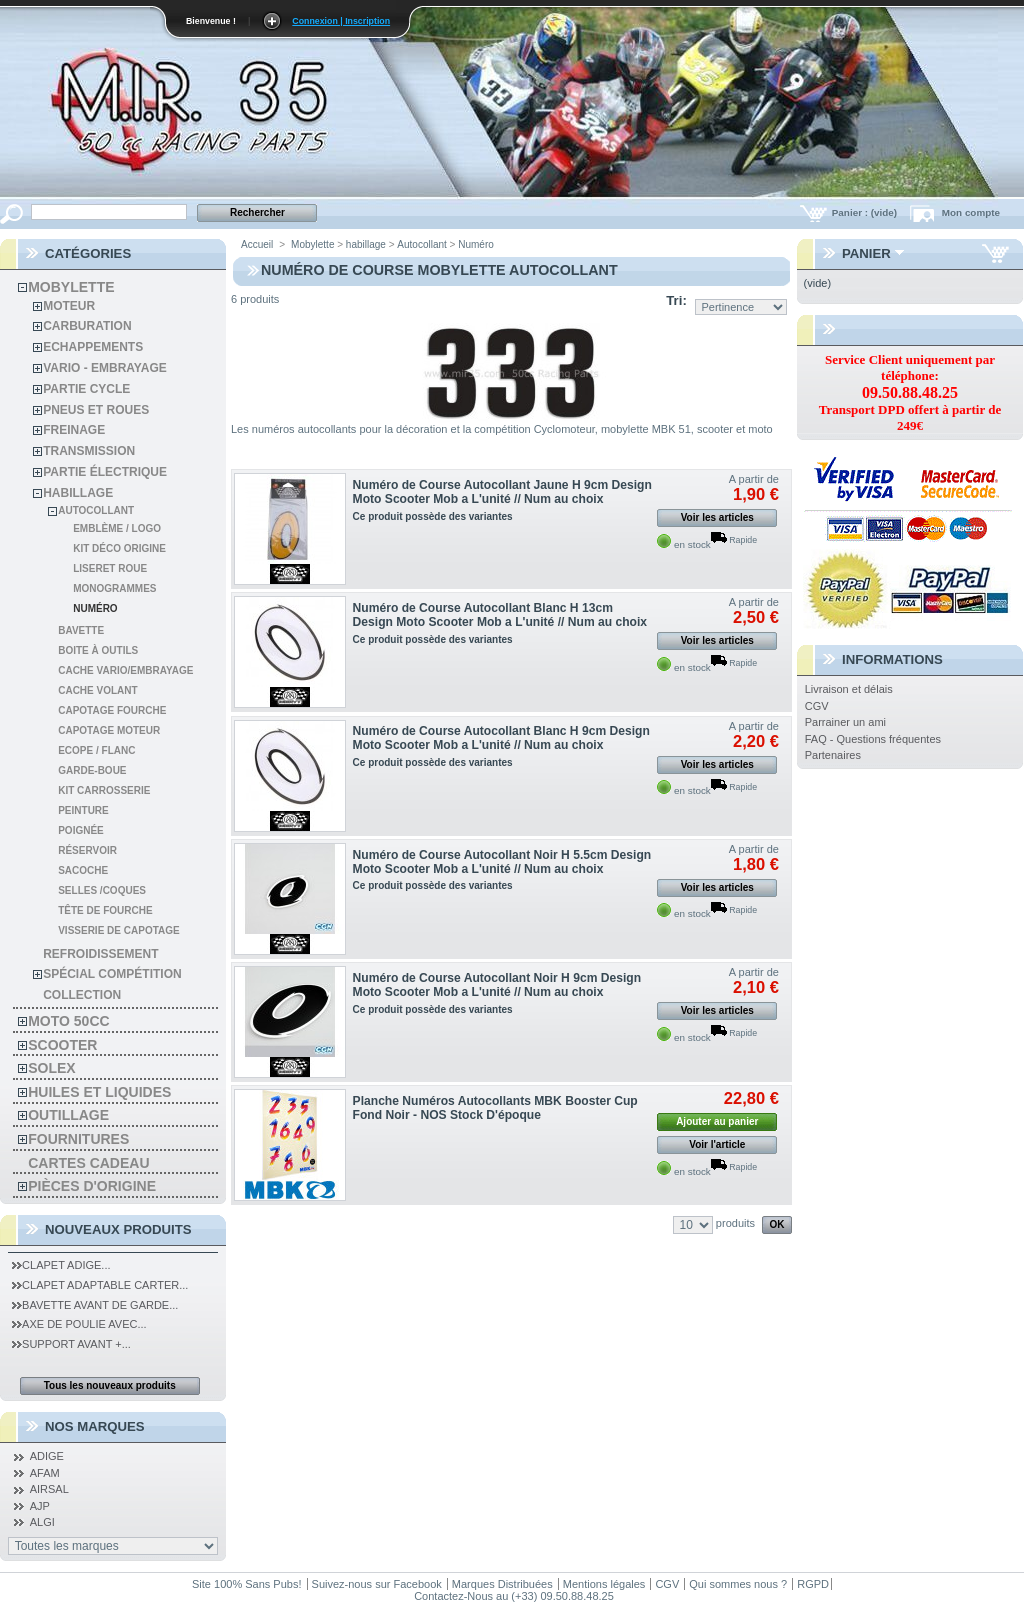 The height and width of the screenshot is (1610, 1024). I want to click on Cartes Cadeau, so click(88, 1163).